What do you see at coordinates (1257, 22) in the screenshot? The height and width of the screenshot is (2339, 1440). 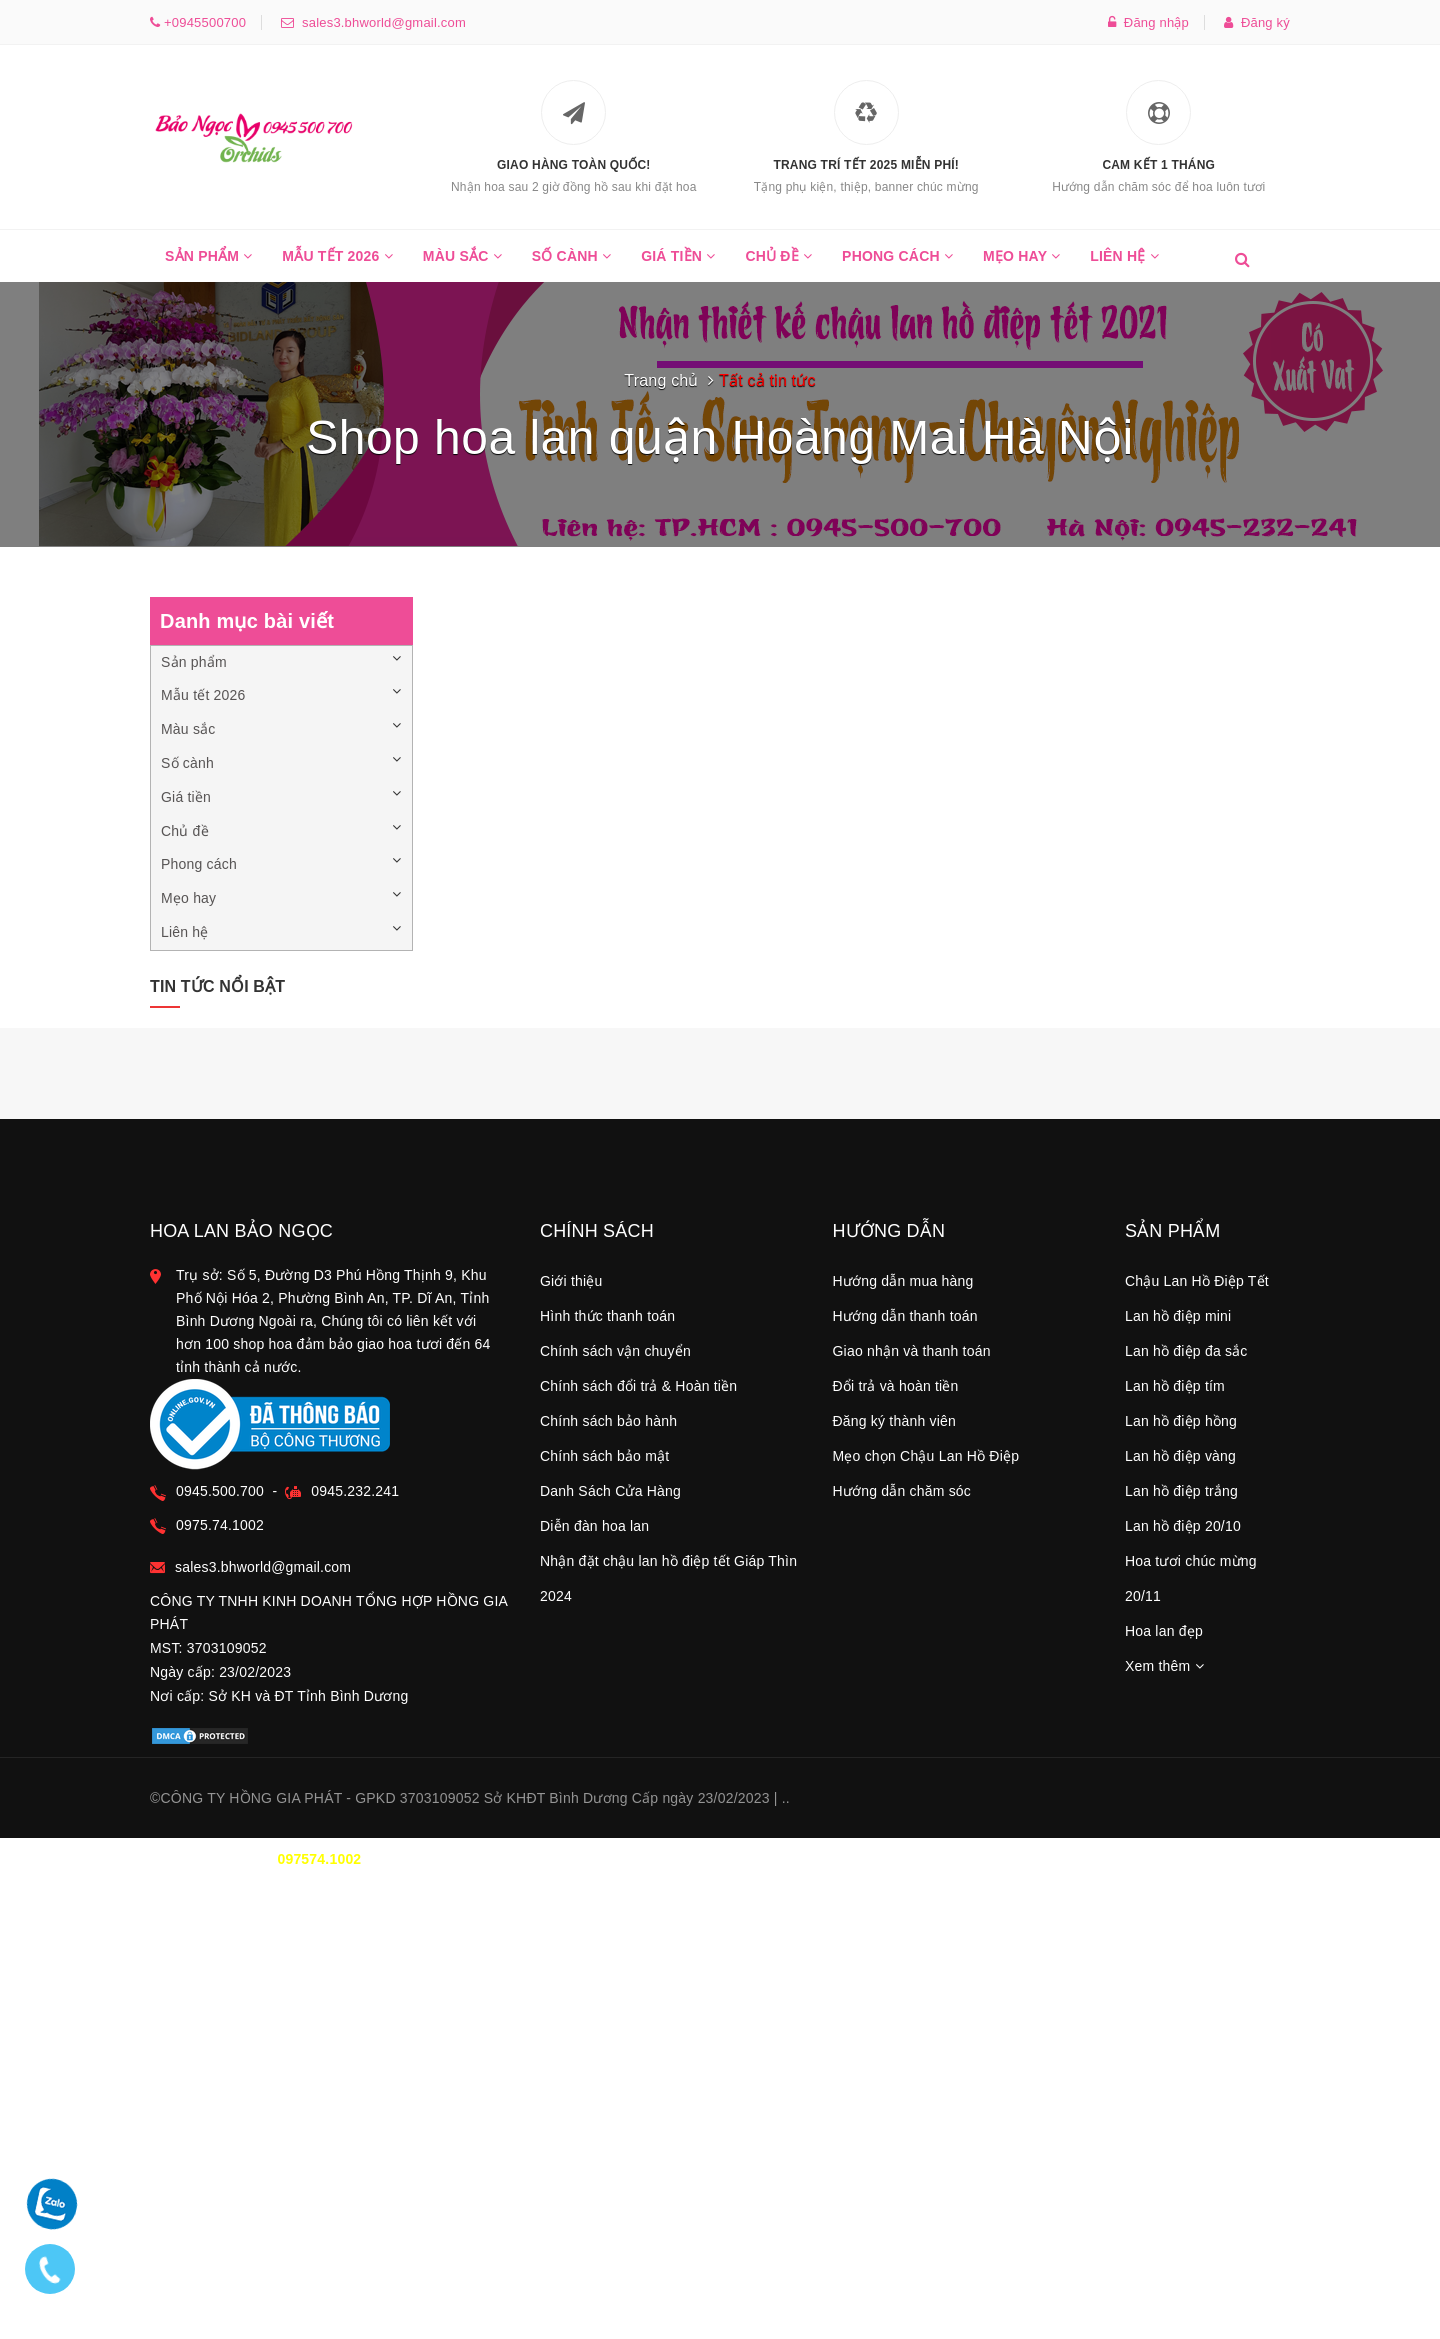 I see `Đăng ký` at bounding box center [1257, 22].